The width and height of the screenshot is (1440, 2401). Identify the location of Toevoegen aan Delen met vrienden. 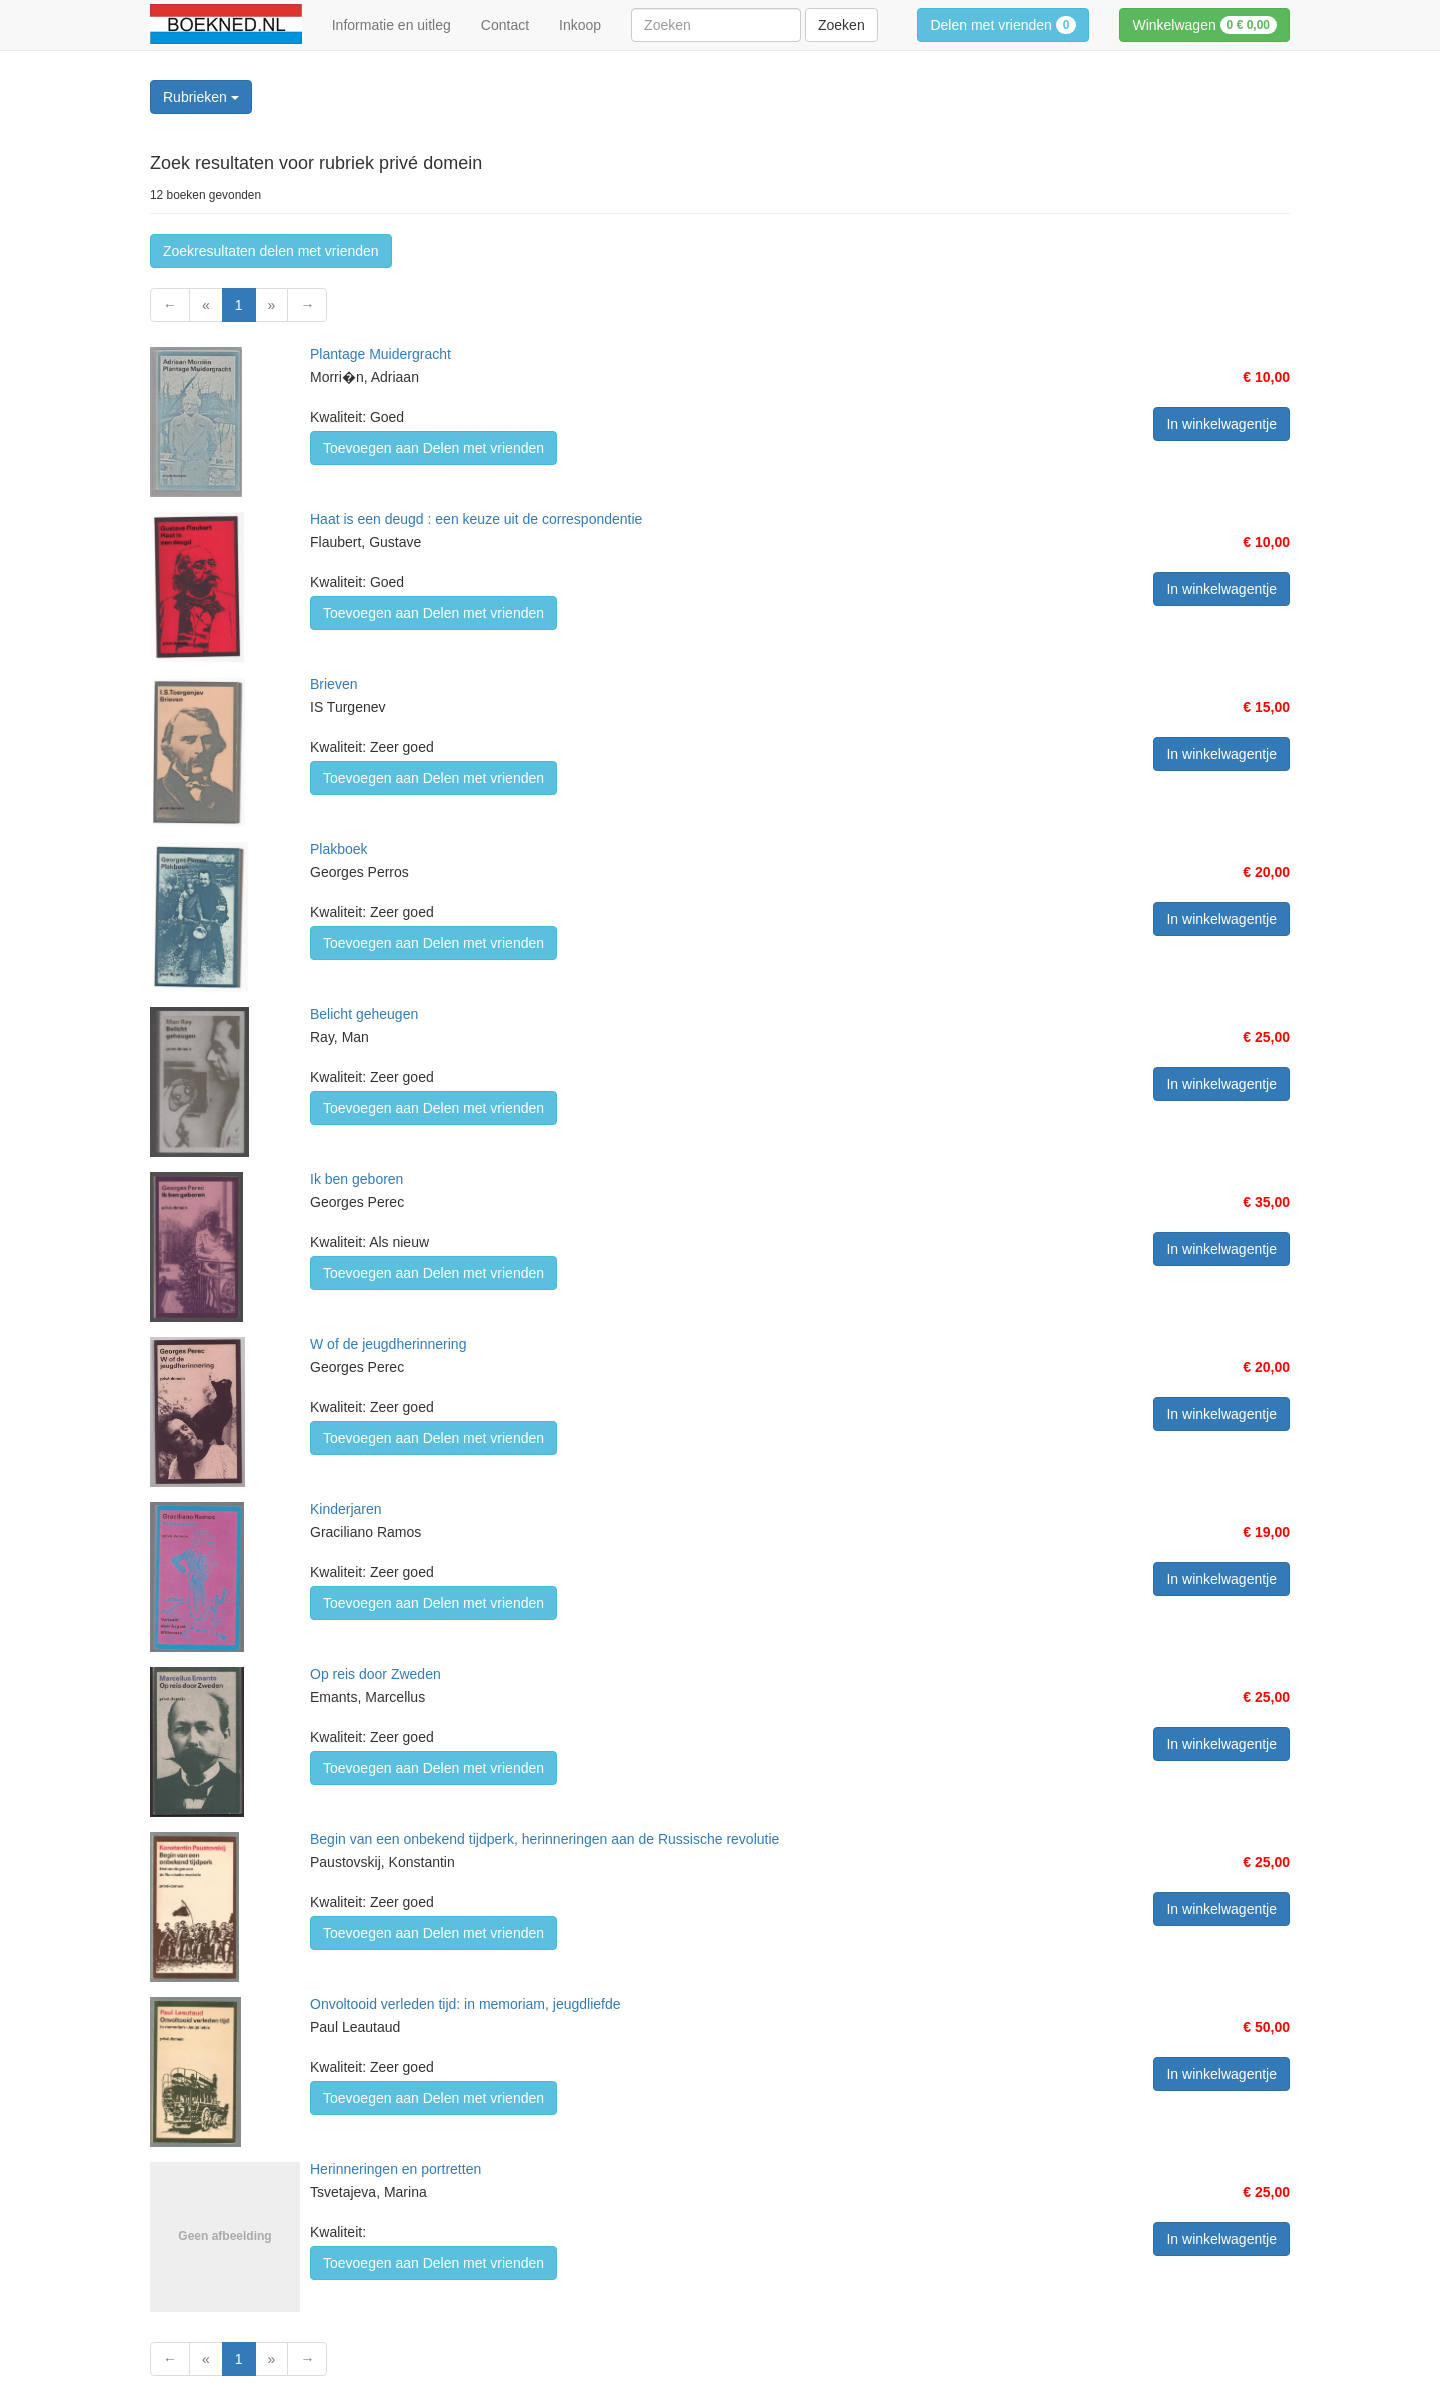
(433, 448).